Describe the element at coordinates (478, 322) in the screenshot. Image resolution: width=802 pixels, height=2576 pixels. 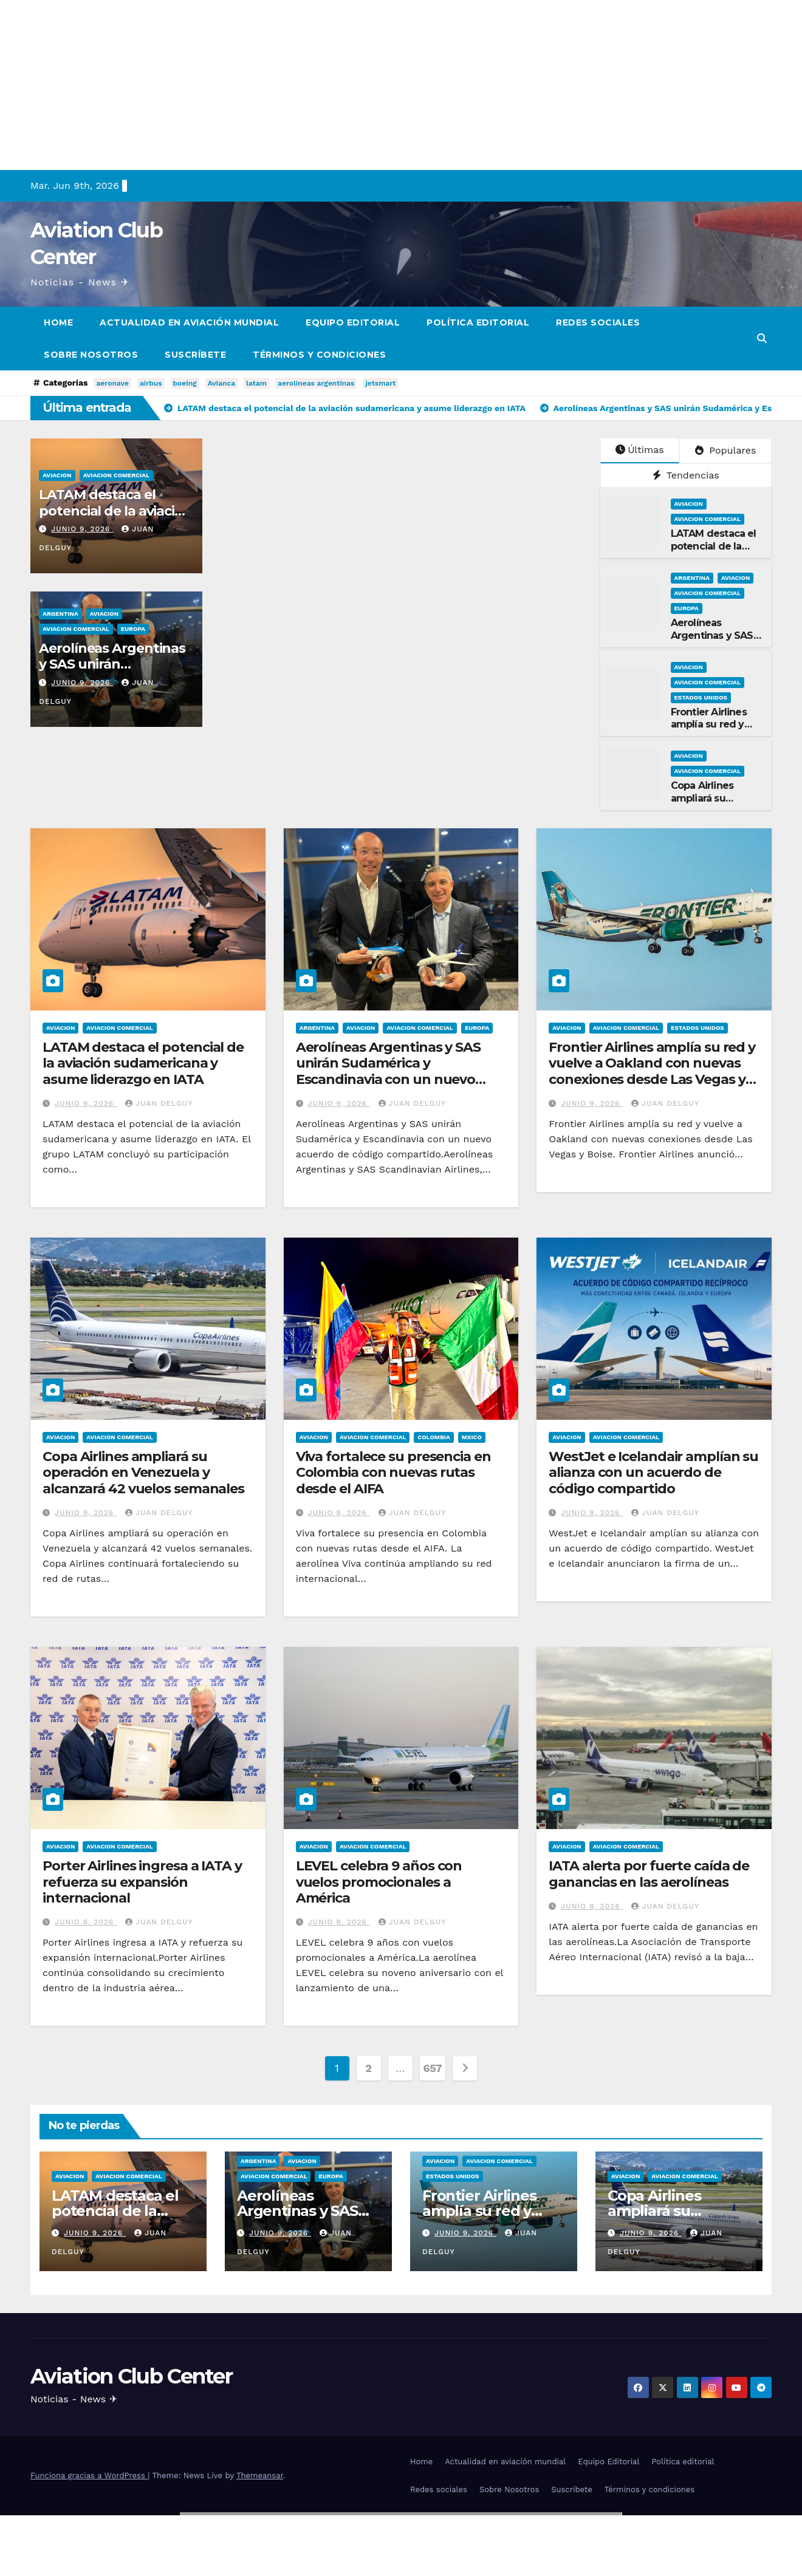
I see `Política editorial` at that location.